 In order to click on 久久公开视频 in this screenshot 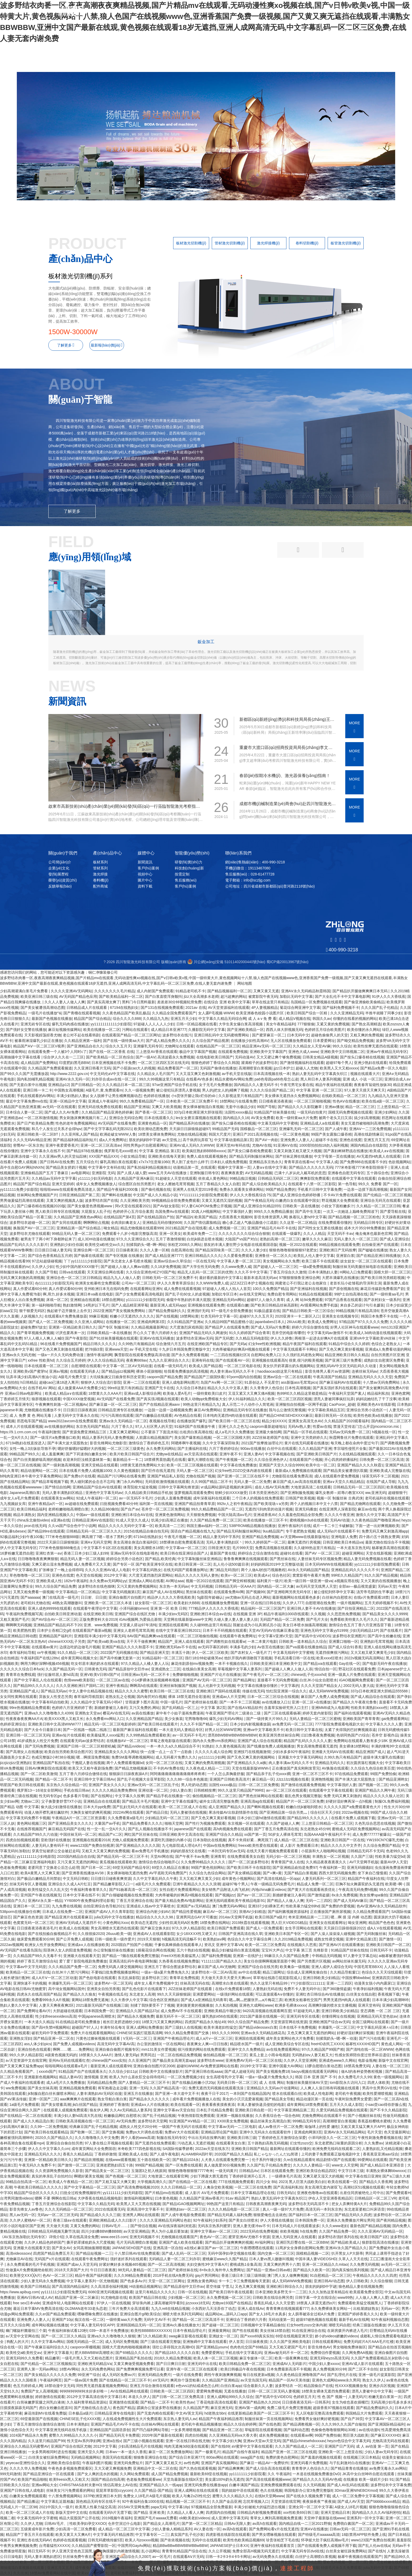, I will do `click(219, 2551)`.